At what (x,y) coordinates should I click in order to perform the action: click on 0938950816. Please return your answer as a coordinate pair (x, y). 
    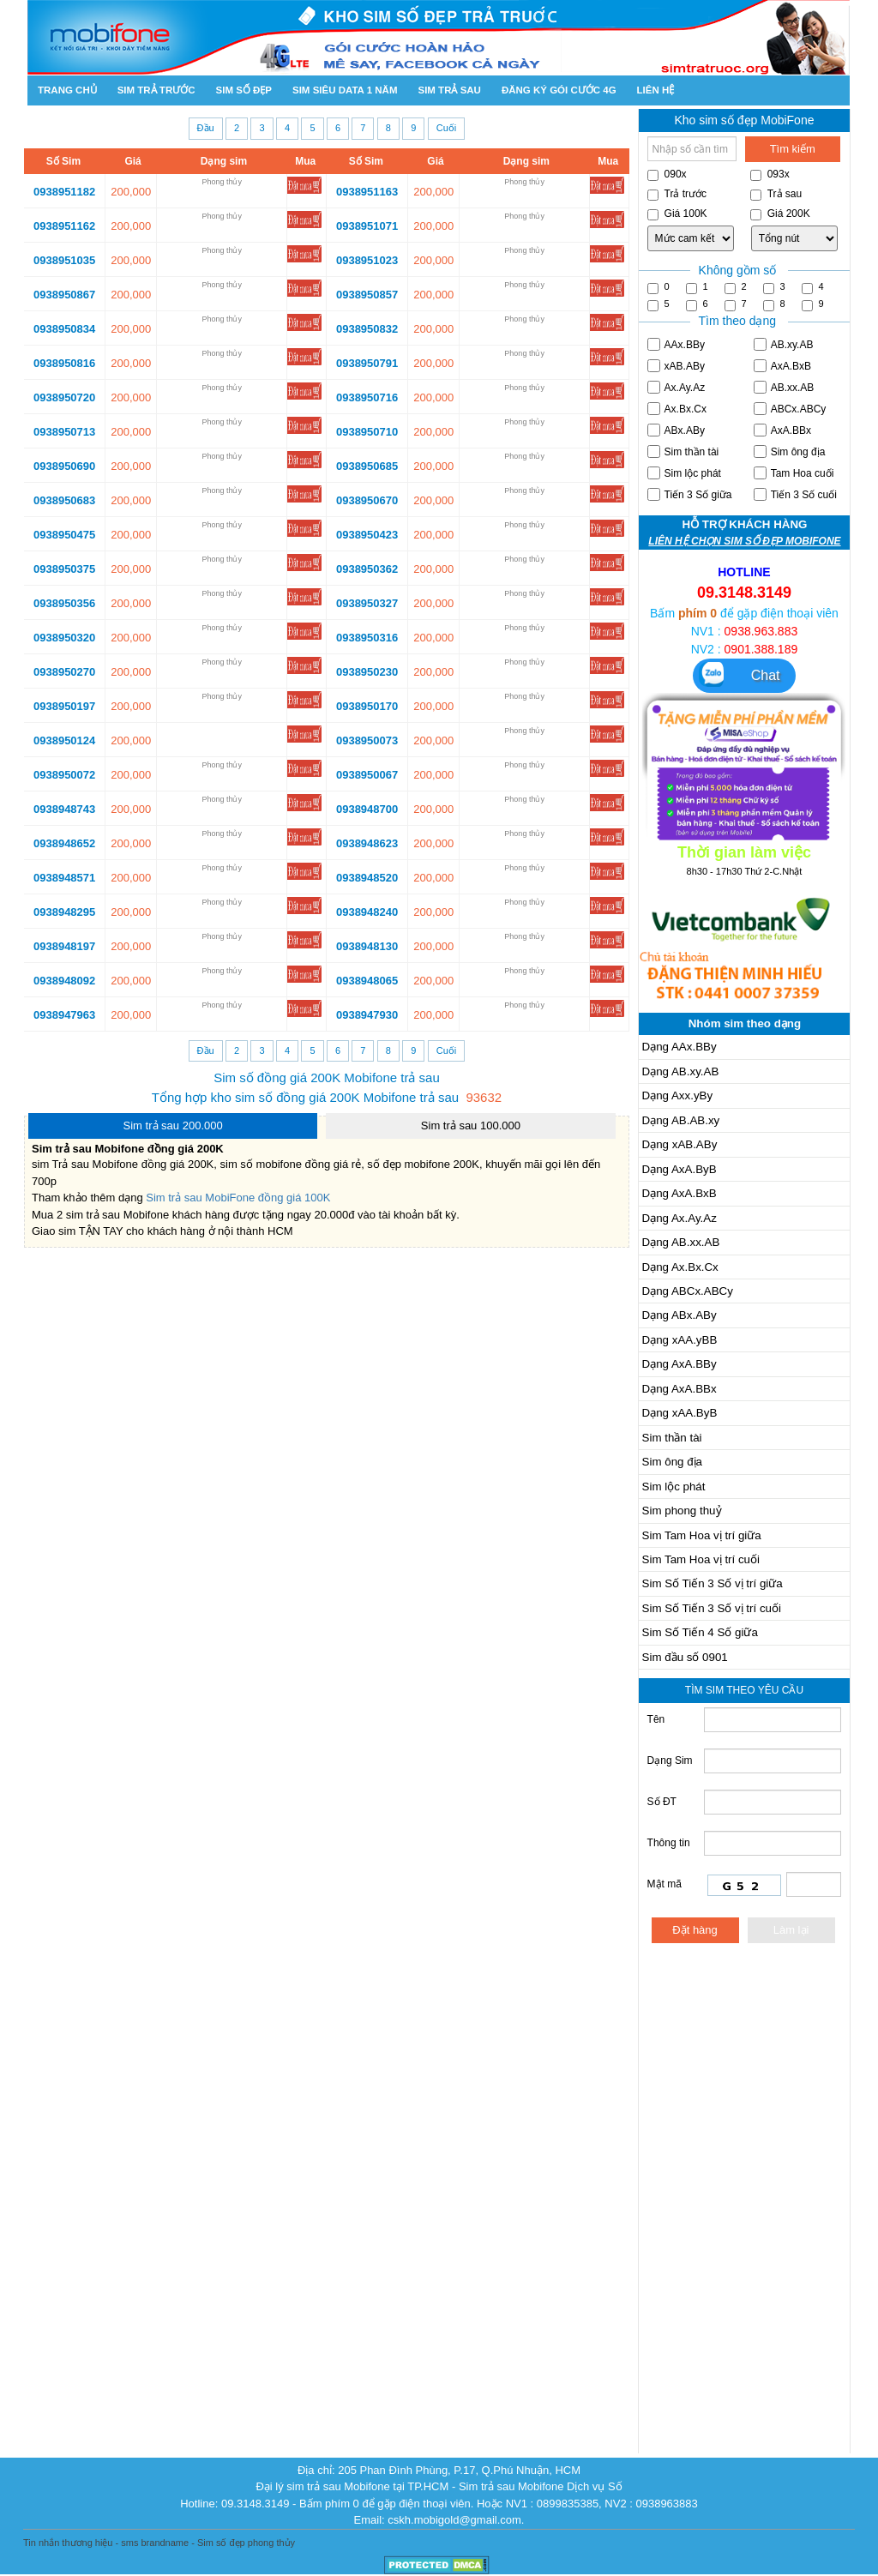
    Looking at the image, I should click on (64, 363).